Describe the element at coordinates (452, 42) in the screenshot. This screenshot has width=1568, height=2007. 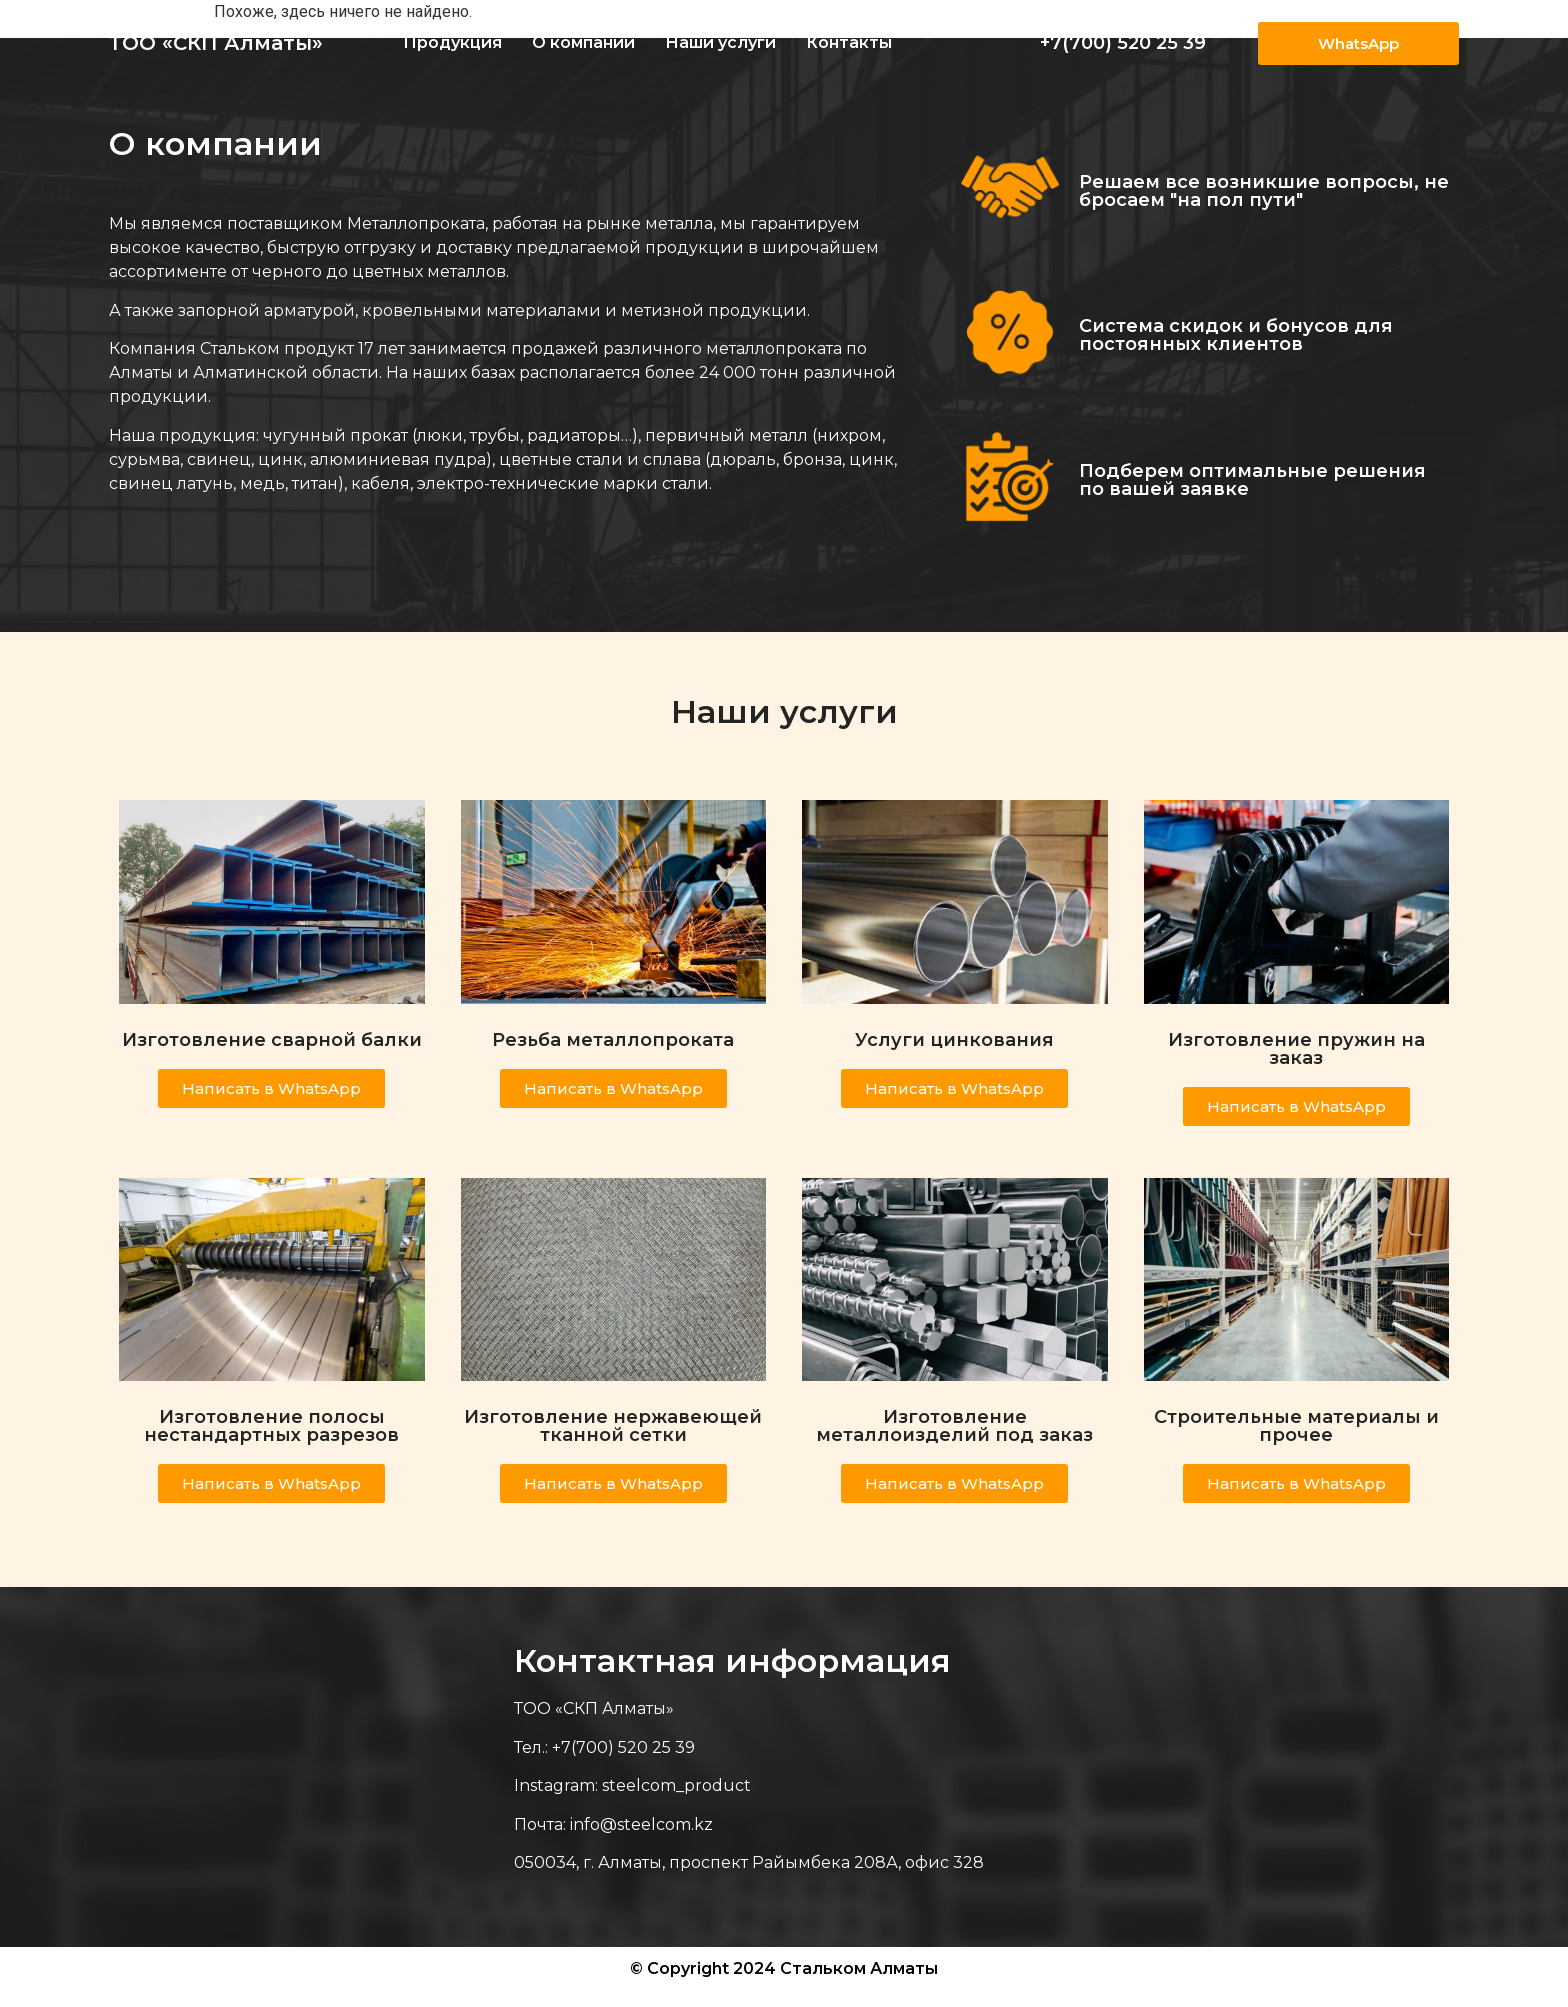
I see `Продукция` at that location.